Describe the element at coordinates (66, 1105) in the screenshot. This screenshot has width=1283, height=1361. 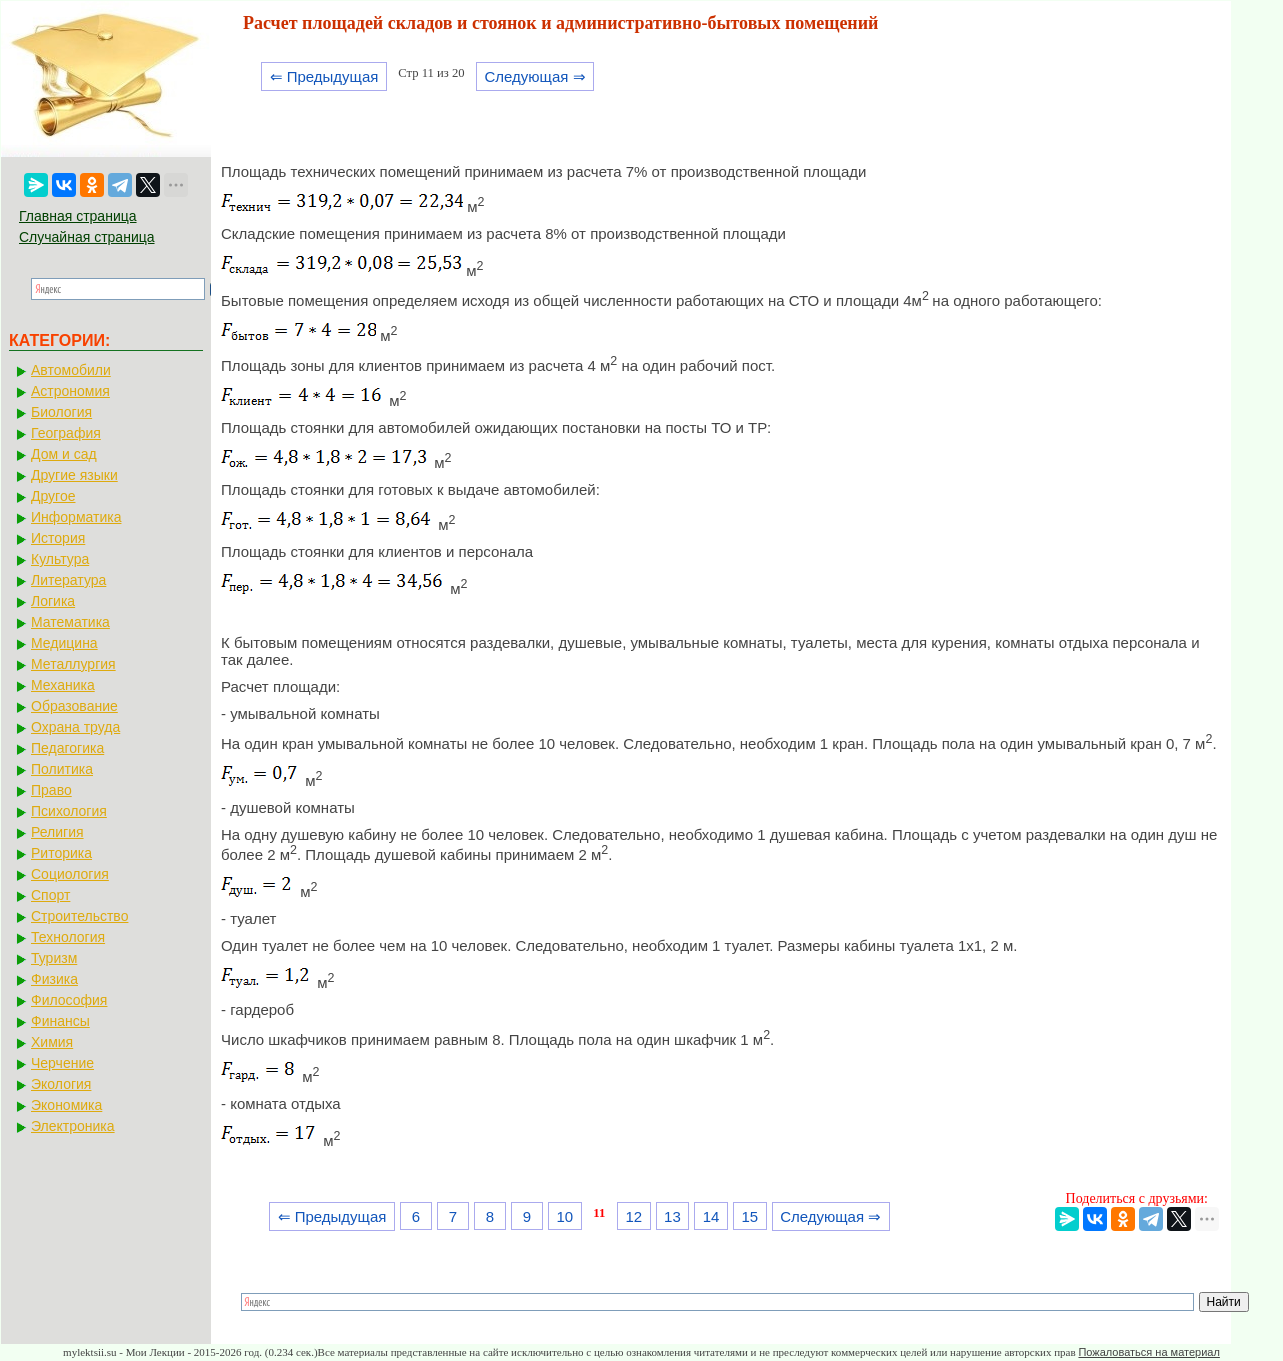
I see `Экономика` at that location.